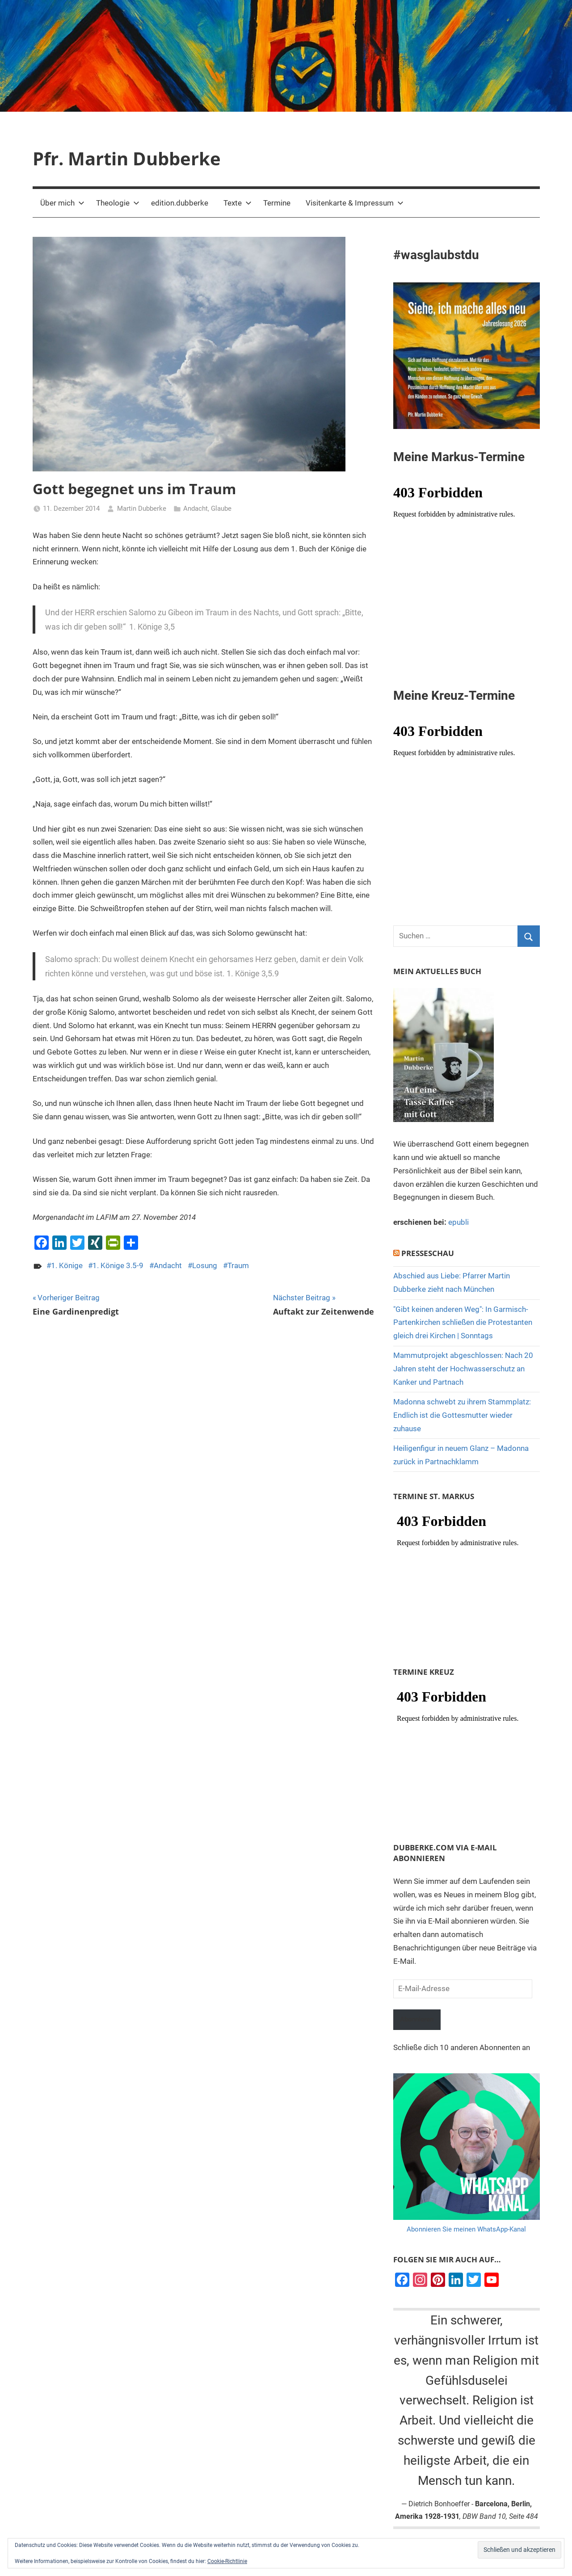 The height and width of the screenshot is (2576, 572). I want to click on Pfr. Martin Dubberke, so click(127, 158).